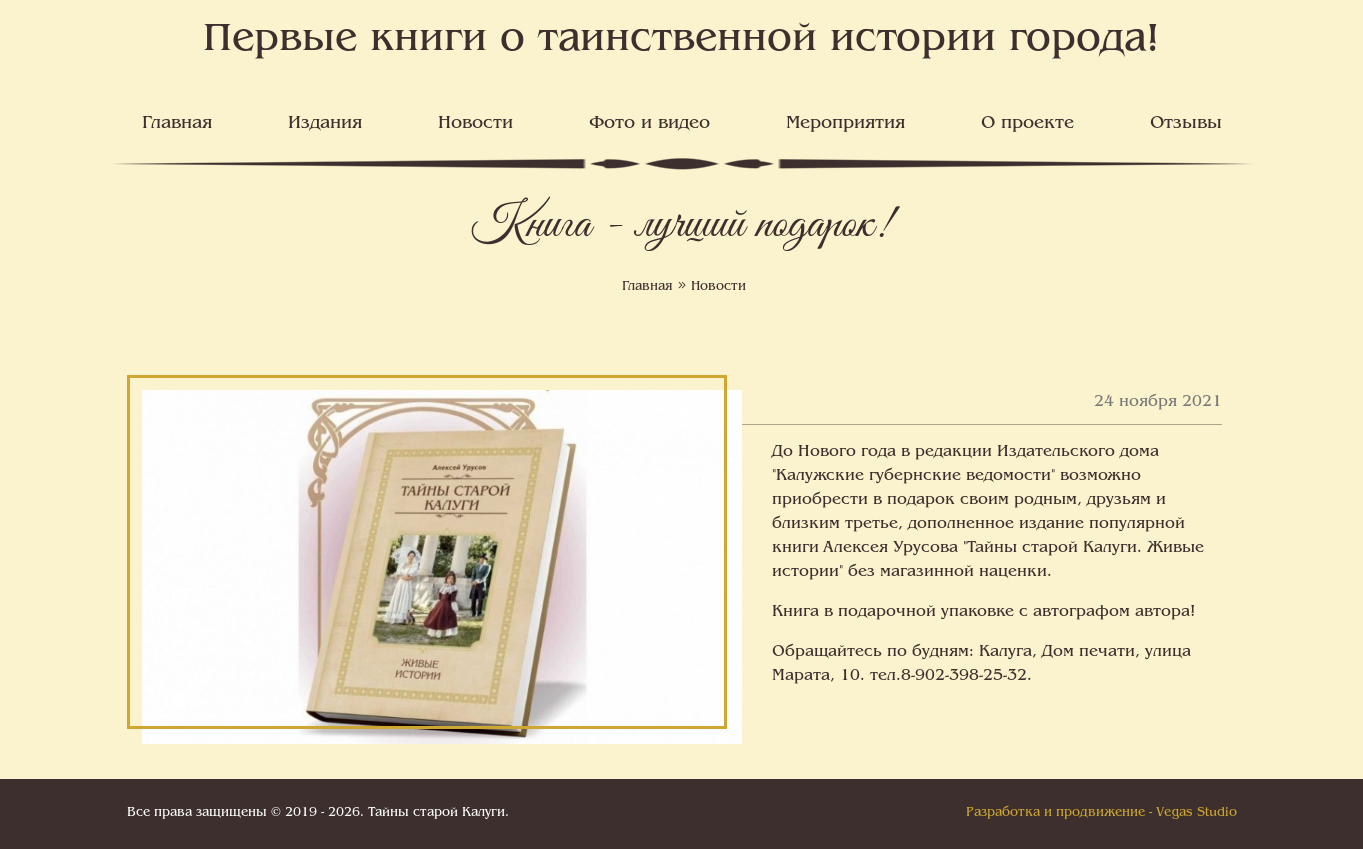 The image size is (1363, 849). What do you see at coordinates (325, 124) in the screenshot?
I see `Издания` at bounding box center [325, 124].